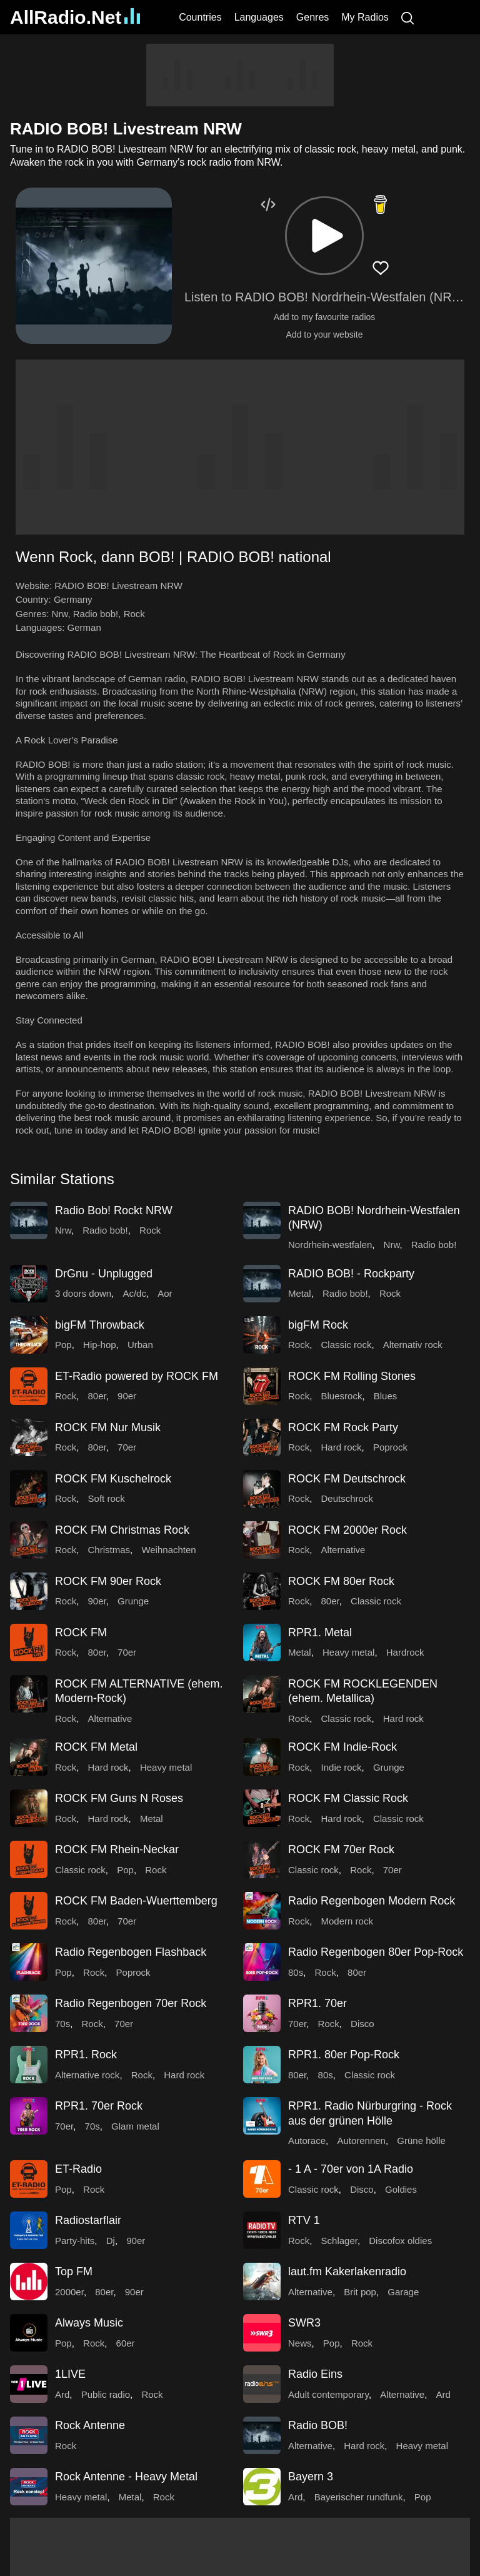 The width and height of the screenshot is (480, 2576). What do you see at coordinates (130, 1952) in the screenshot?
I see `Radio Regenbogen Flashback` at bounding box center [130, 1952].